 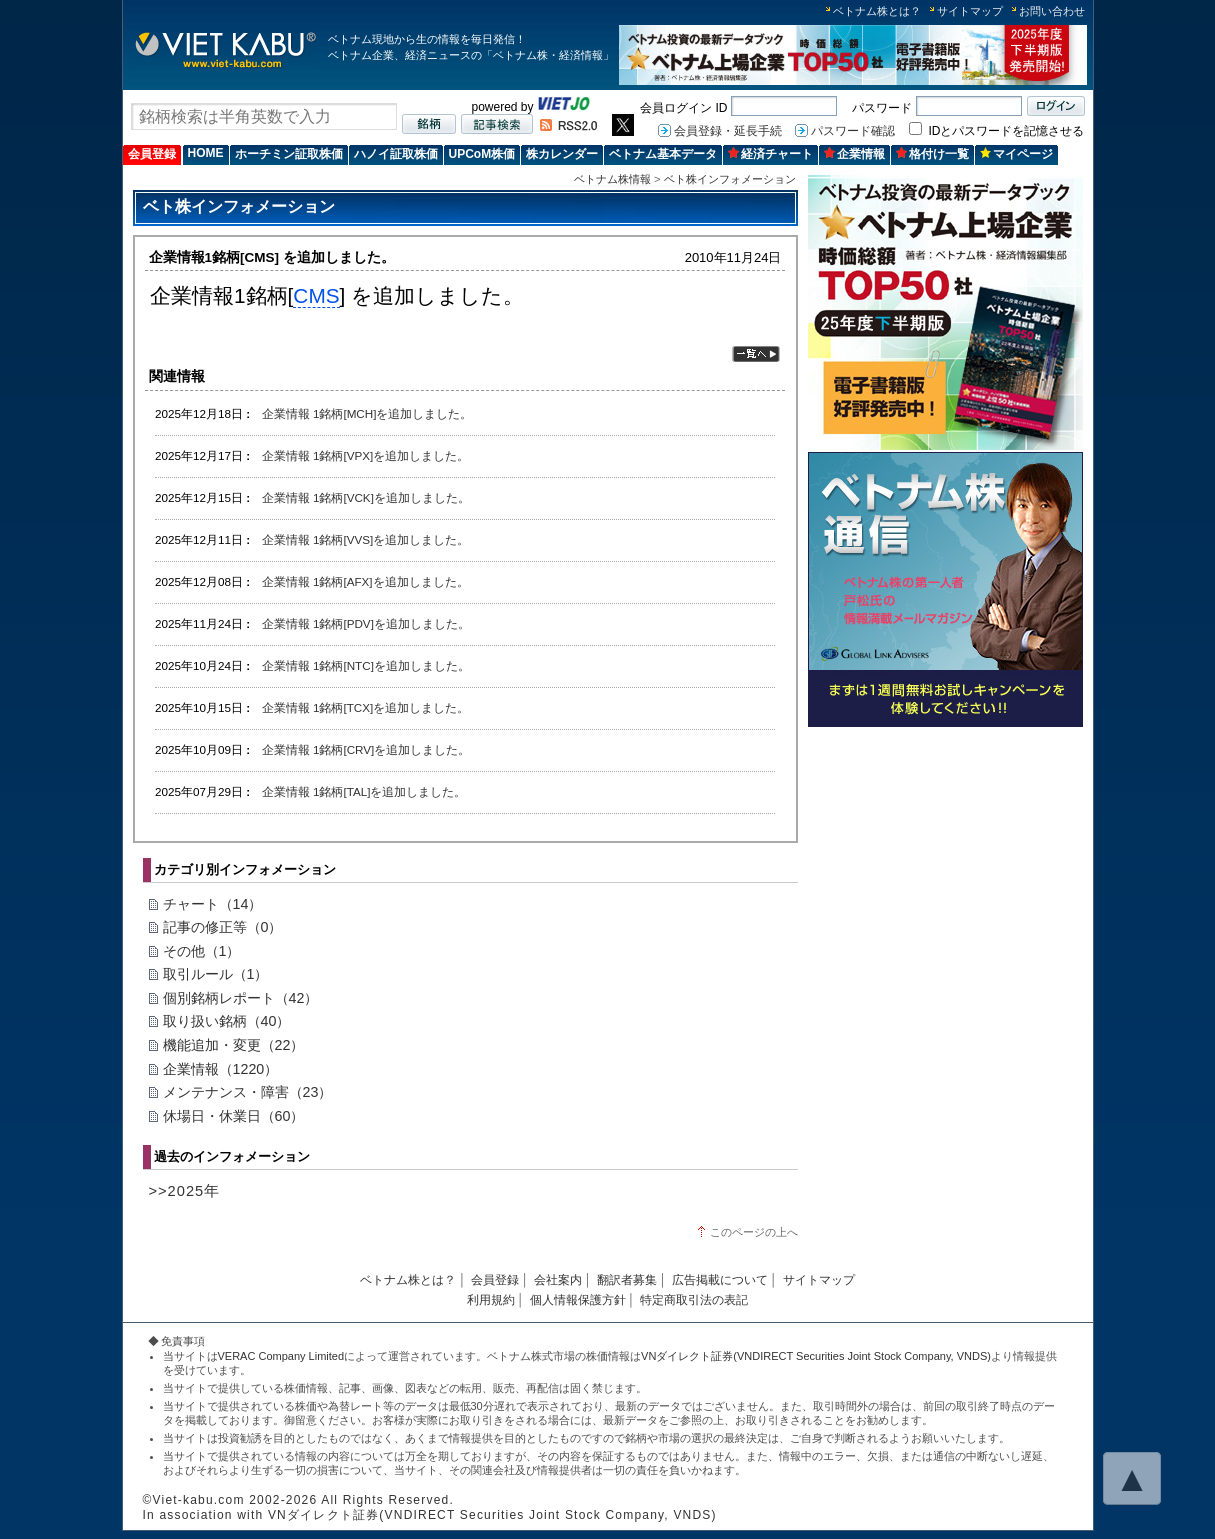 What do you see at coordinates (366, 707) in the screenshot?
I see `企業情報 1銘柄[TCX]を追加しました。` at bounding box center [366, 707].